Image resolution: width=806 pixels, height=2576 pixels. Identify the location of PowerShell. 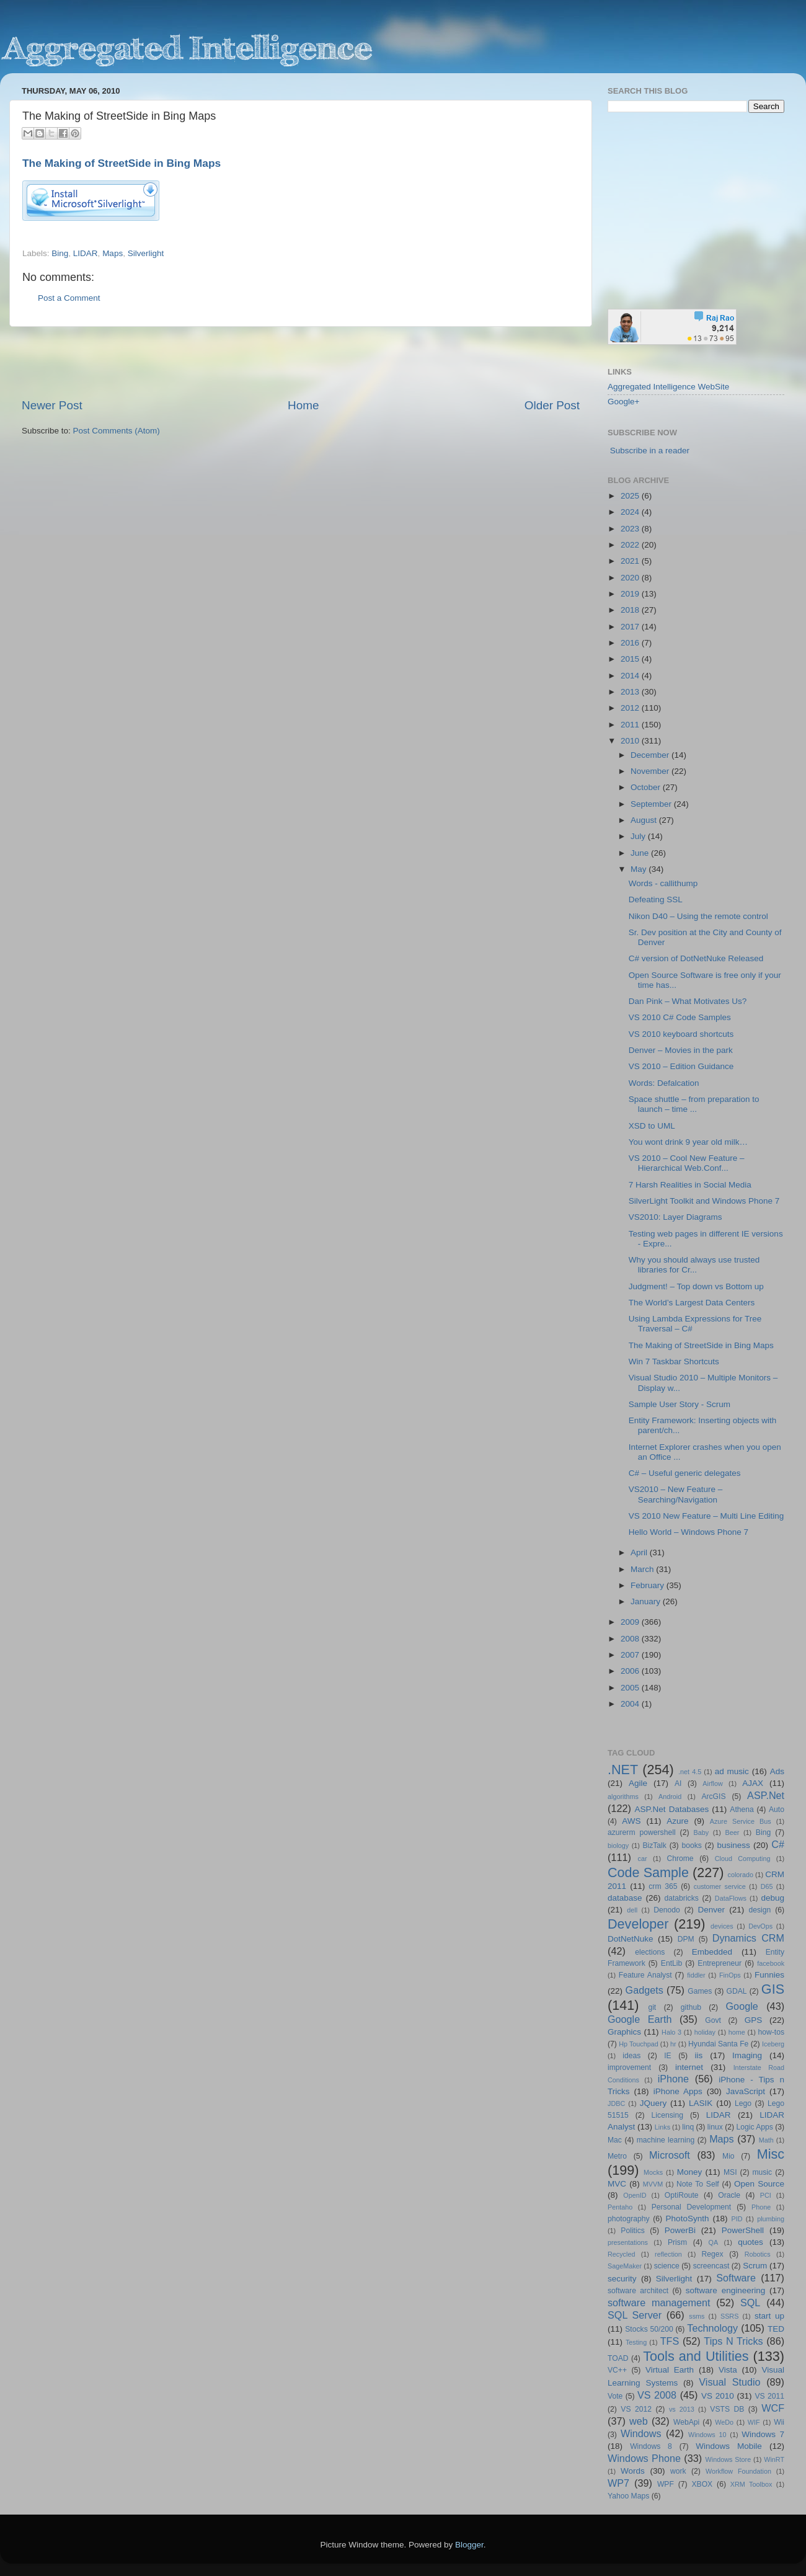
(743, 2230).